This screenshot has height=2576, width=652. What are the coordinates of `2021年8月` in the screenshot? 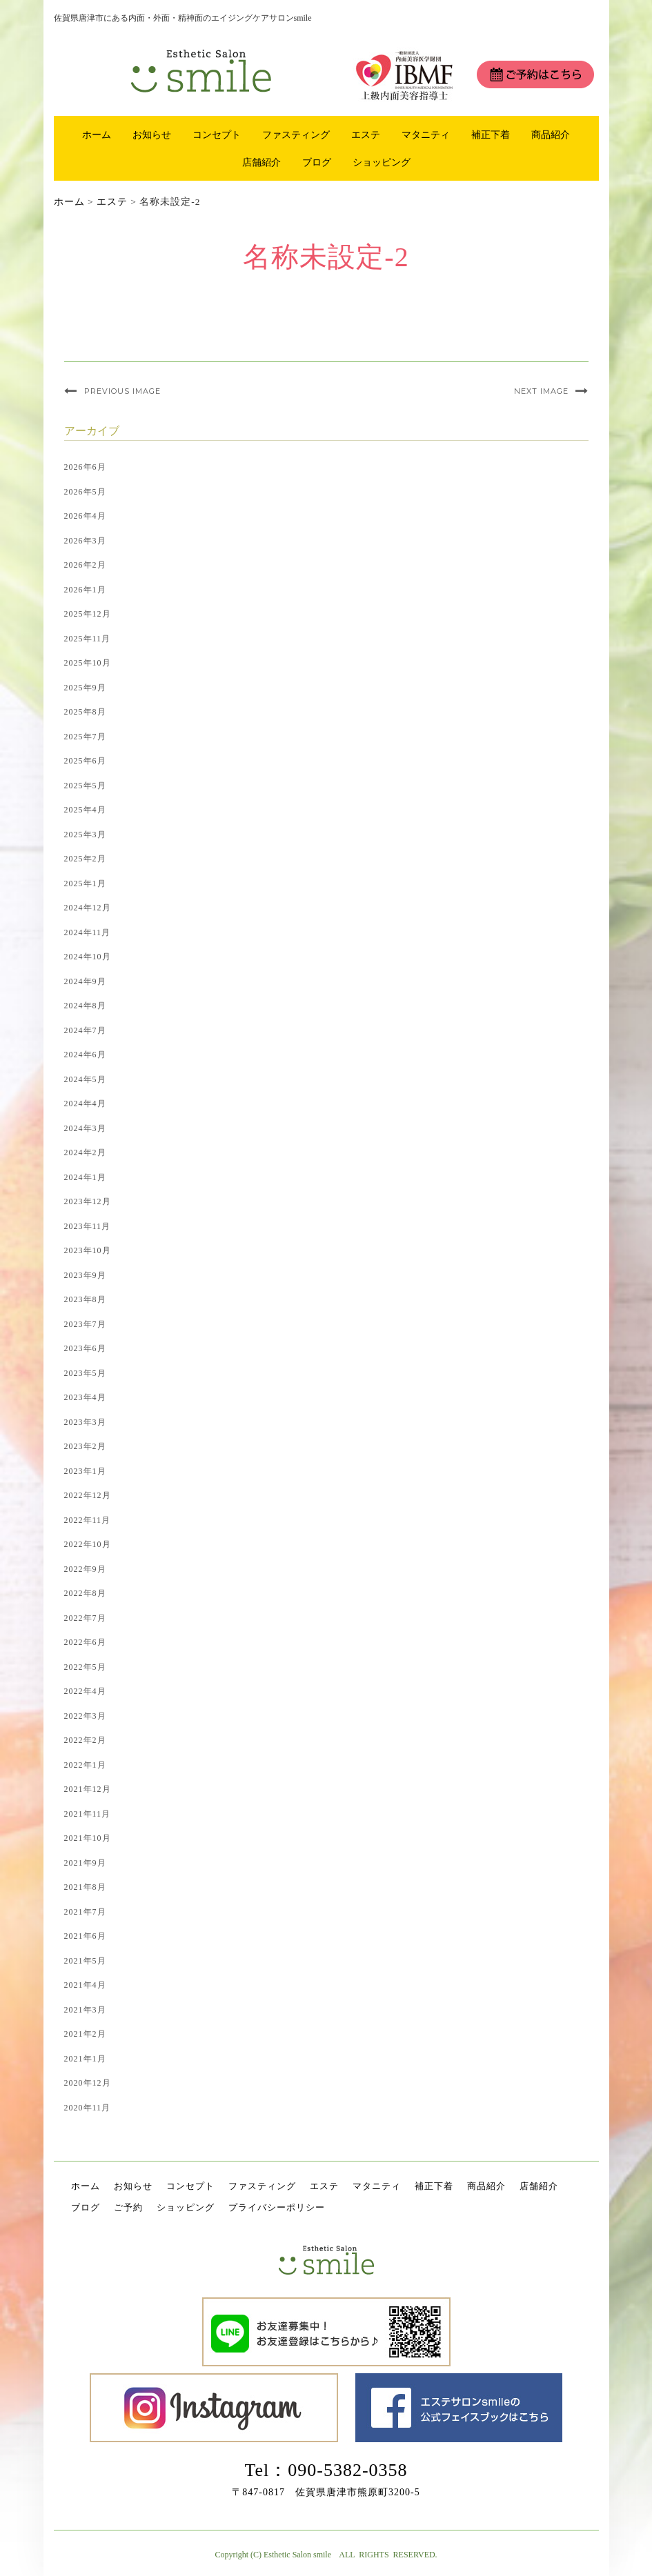 It's located at (85, 1887).